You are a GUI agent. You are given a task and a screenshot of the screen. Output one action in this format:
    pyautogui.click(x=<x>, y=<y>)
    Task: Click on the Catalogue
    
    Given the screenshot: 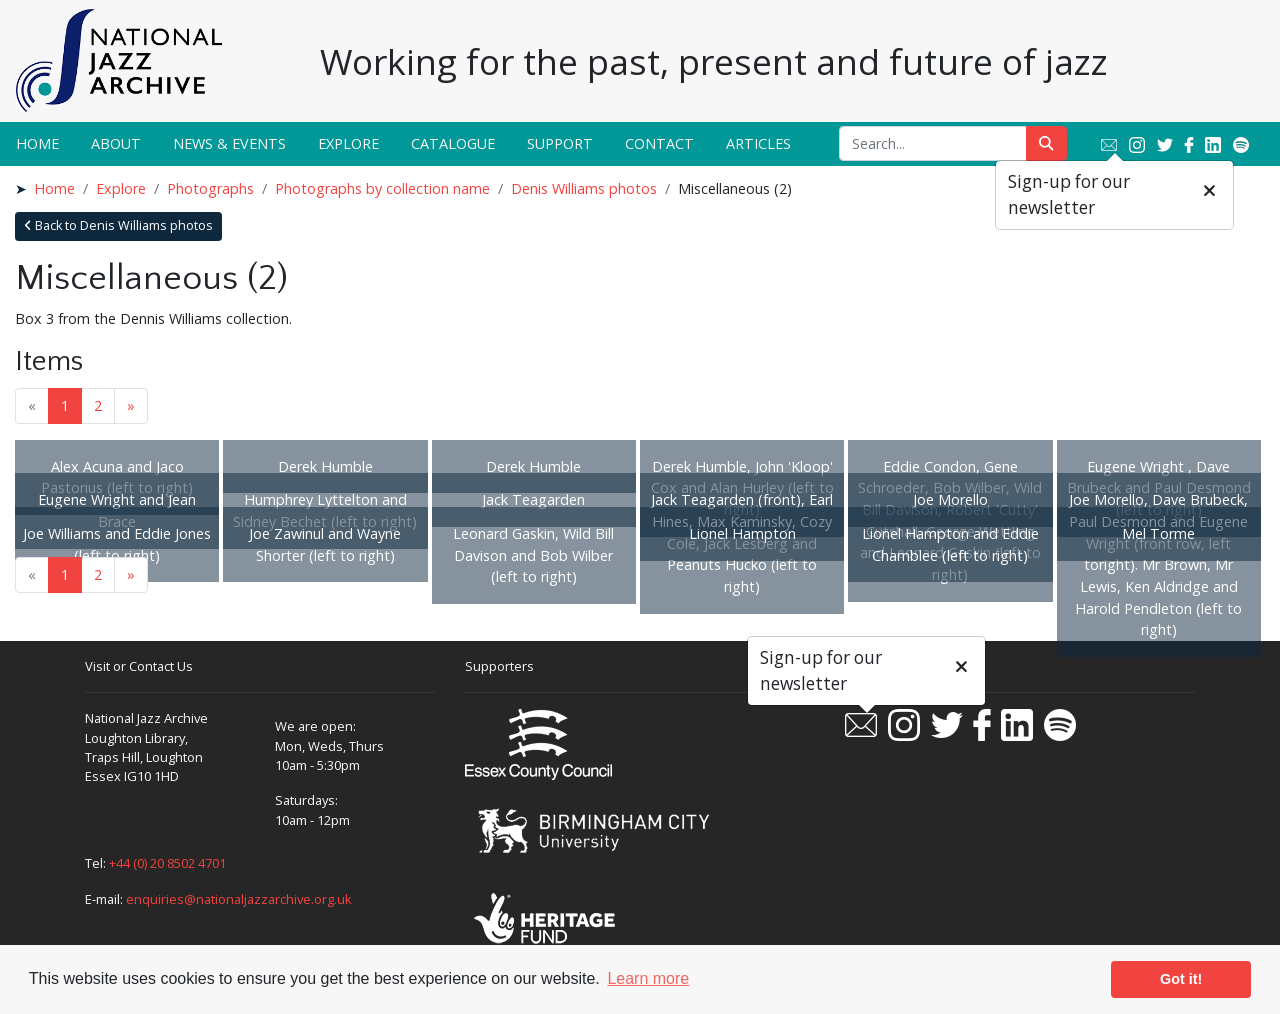 What is the action you would take?
    pyautogui.click(x=453, y=143)
    